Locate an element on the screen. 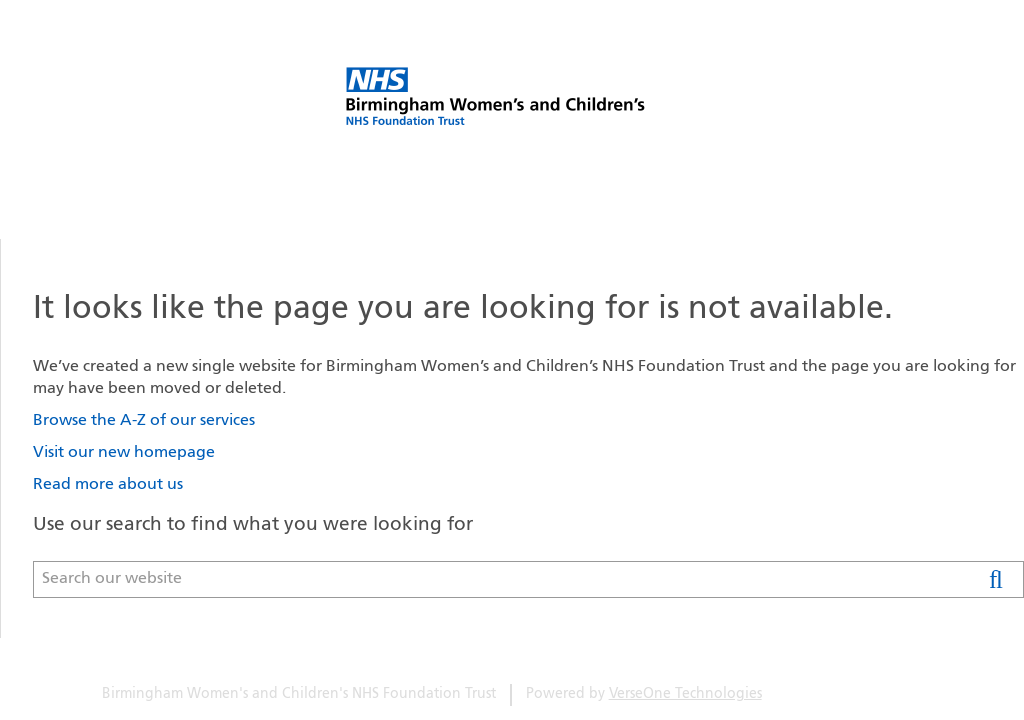 The height and width of the screenshot is (720, 1024). Read more about us is located at coordinates (108, 485).